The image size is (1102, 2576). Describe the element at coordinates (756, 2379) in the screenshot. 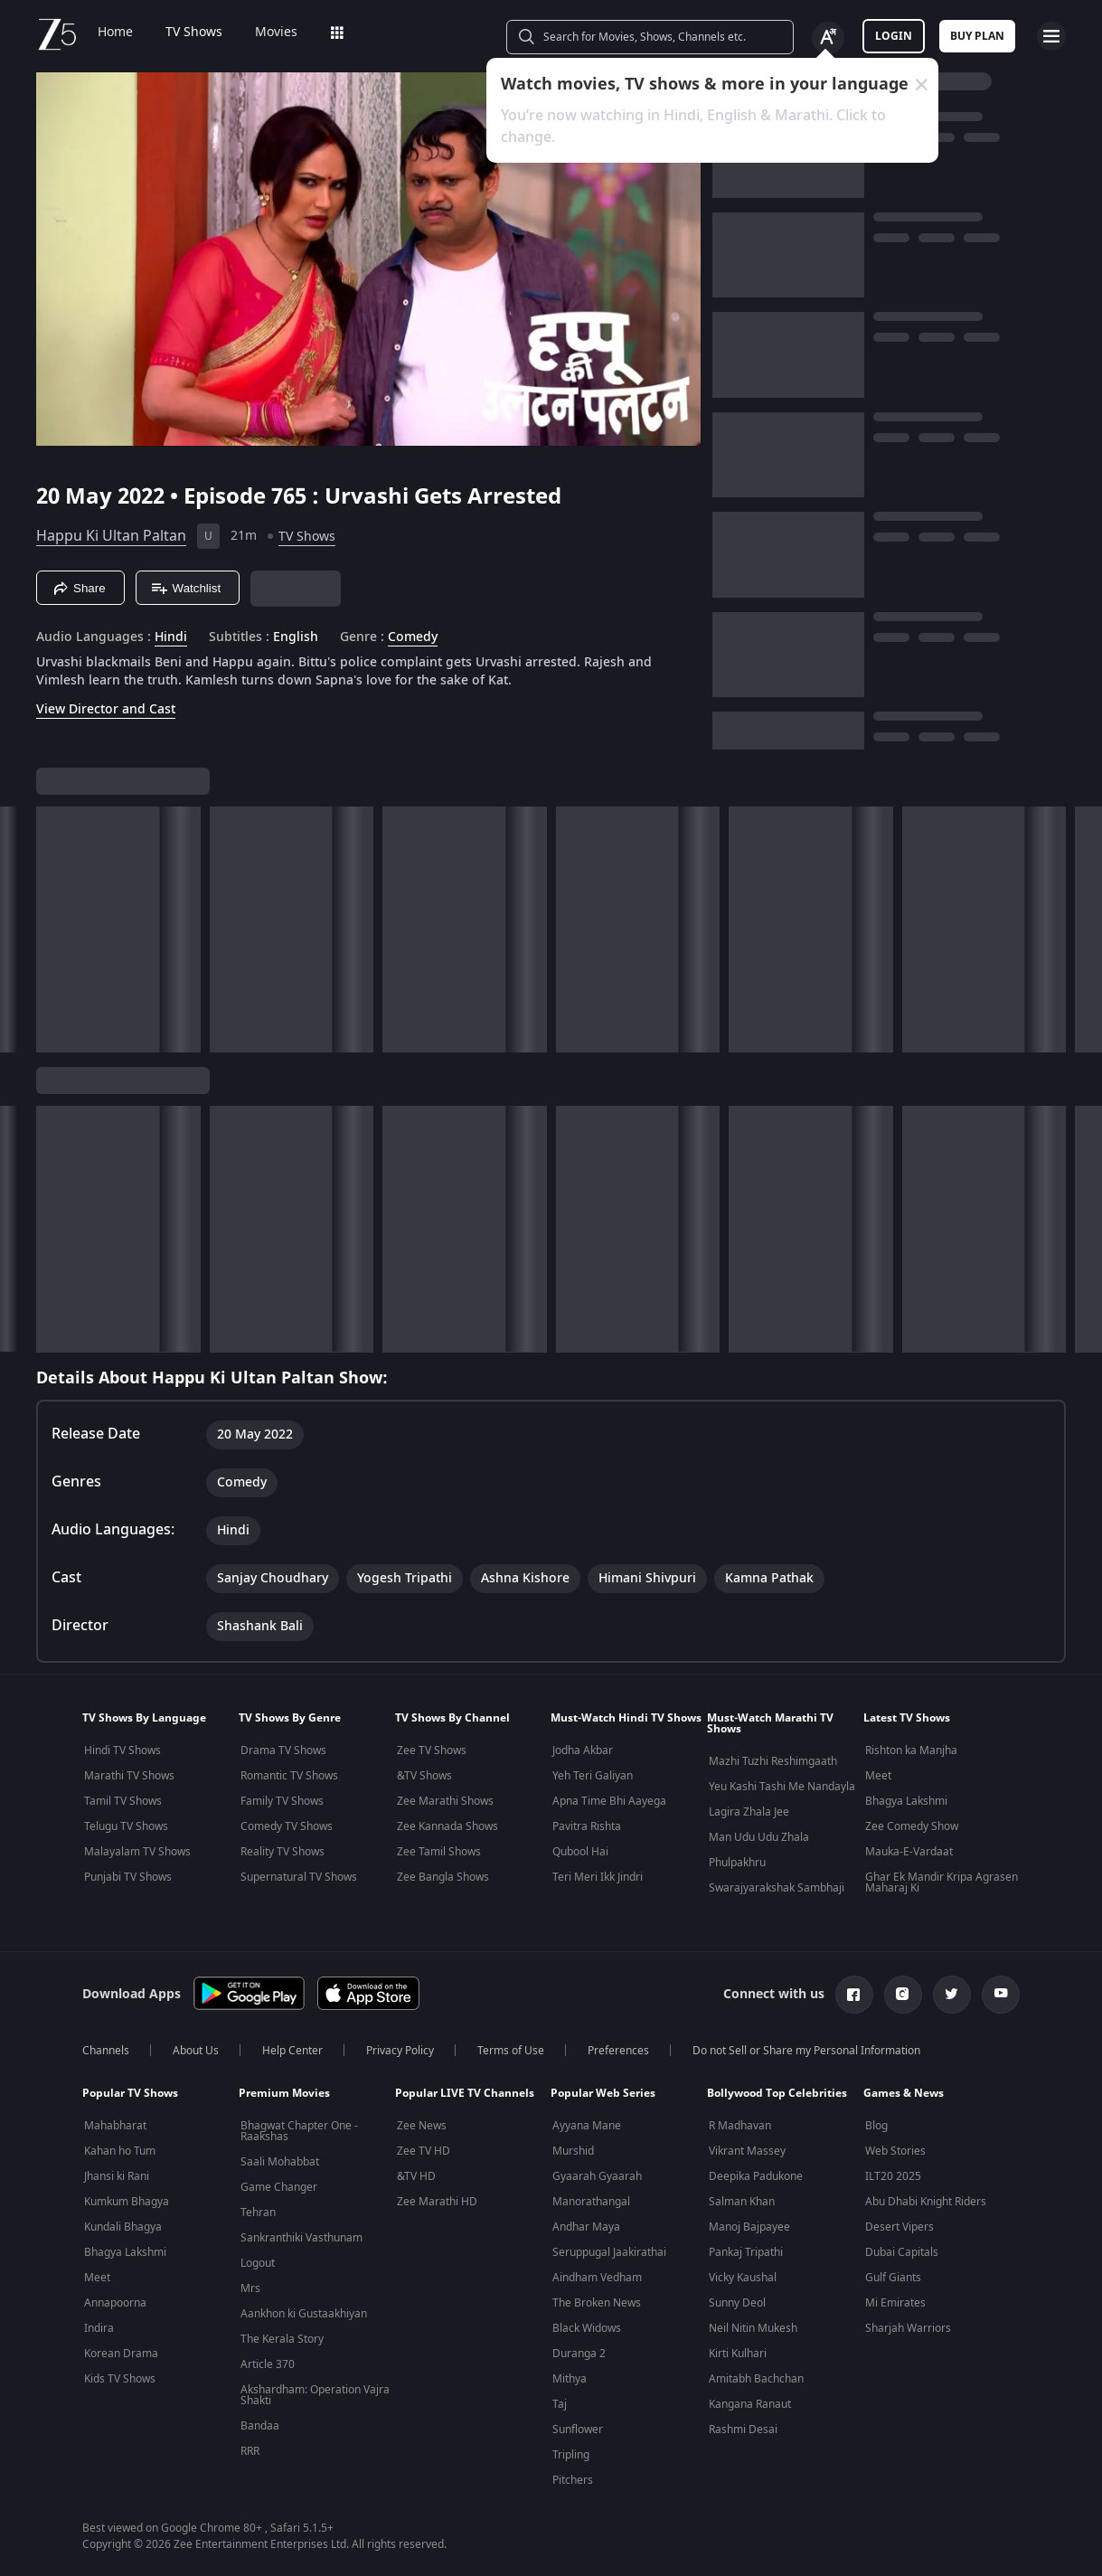

I see `Amitabh Bachchan` at that location.